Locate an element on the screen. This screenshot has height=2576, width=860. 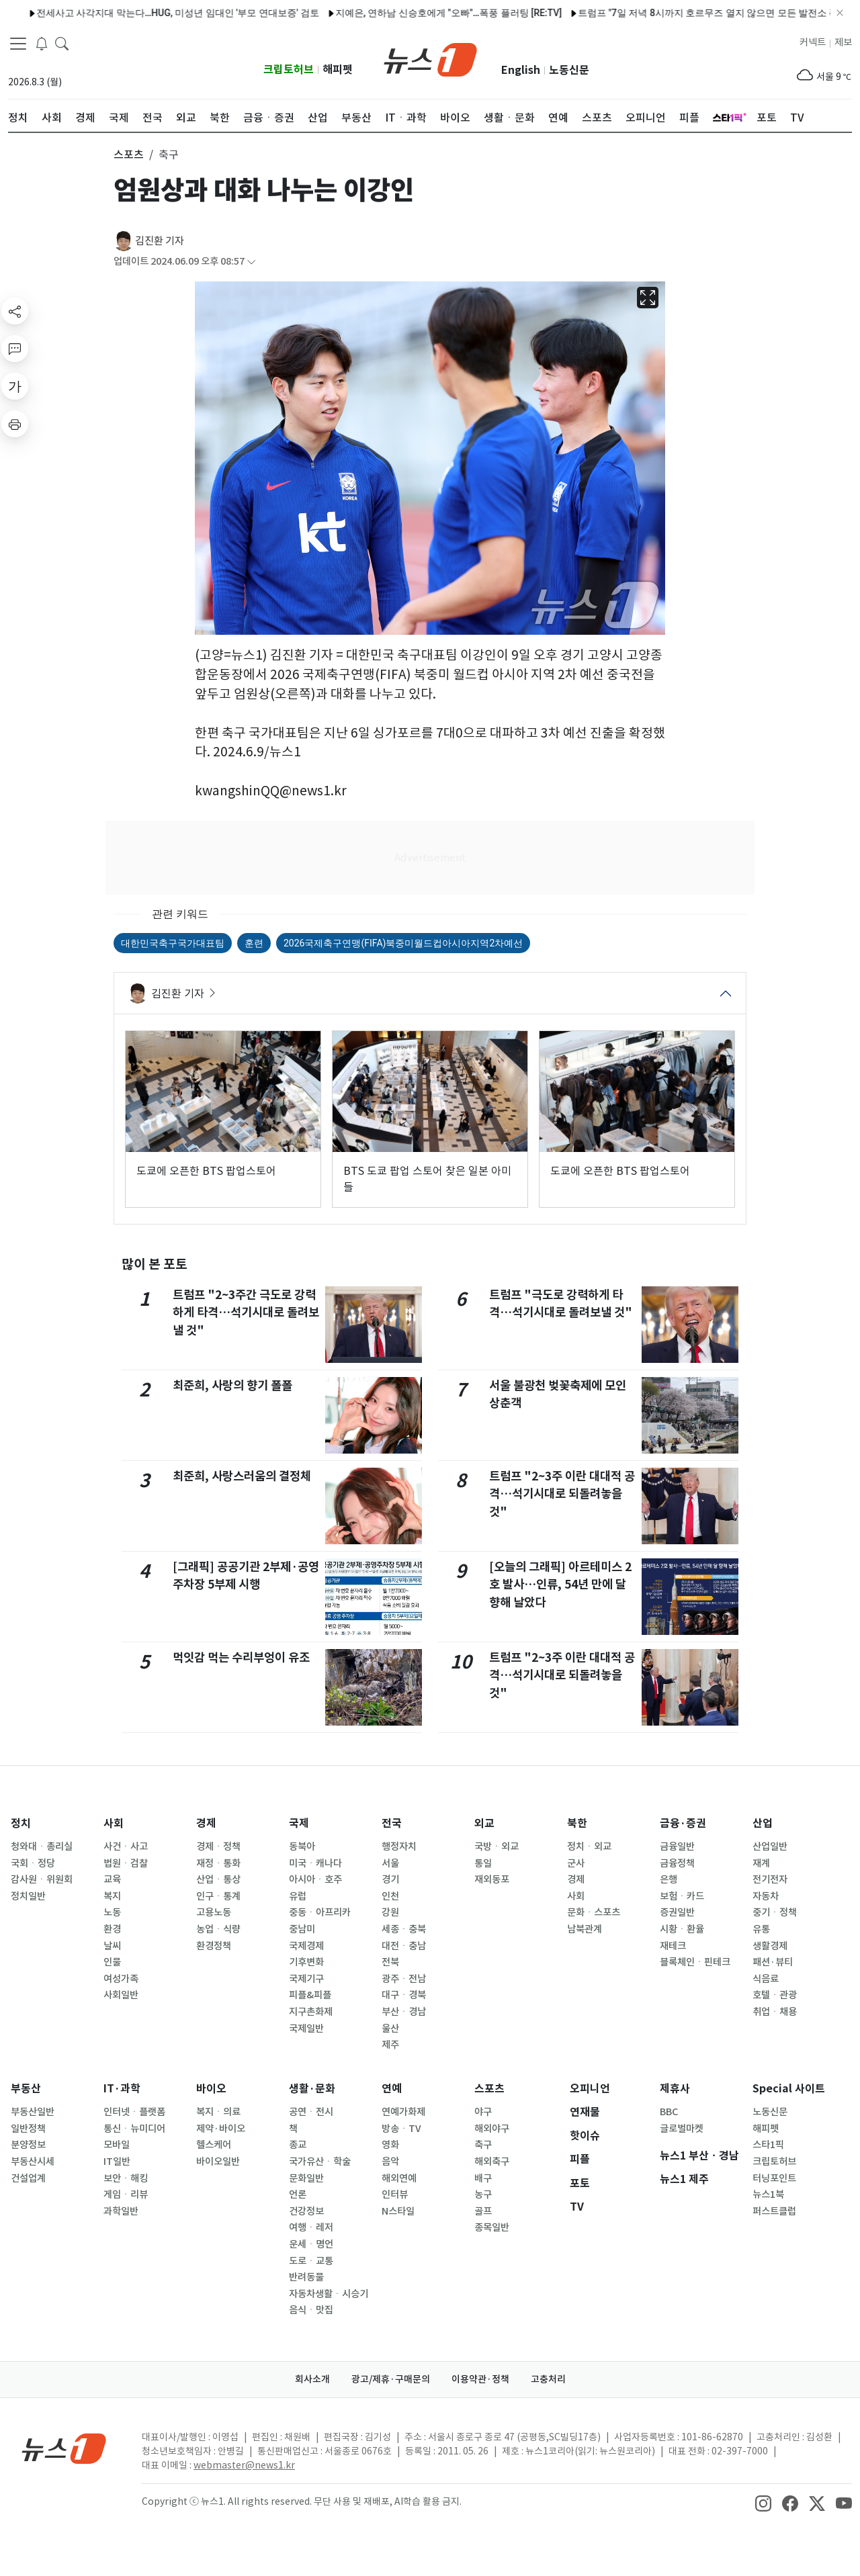
자동차 is located at coordinates (765, 1896).